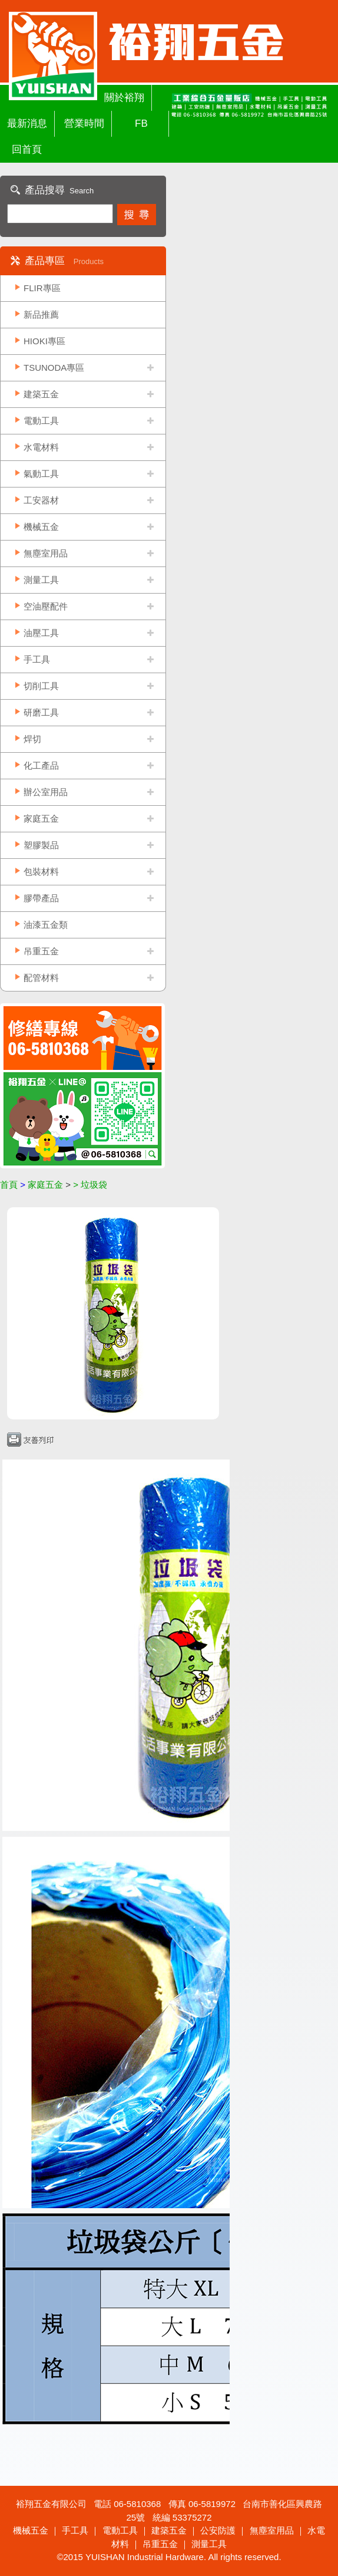  I want to click on FLIR專區, so click(42, 288).